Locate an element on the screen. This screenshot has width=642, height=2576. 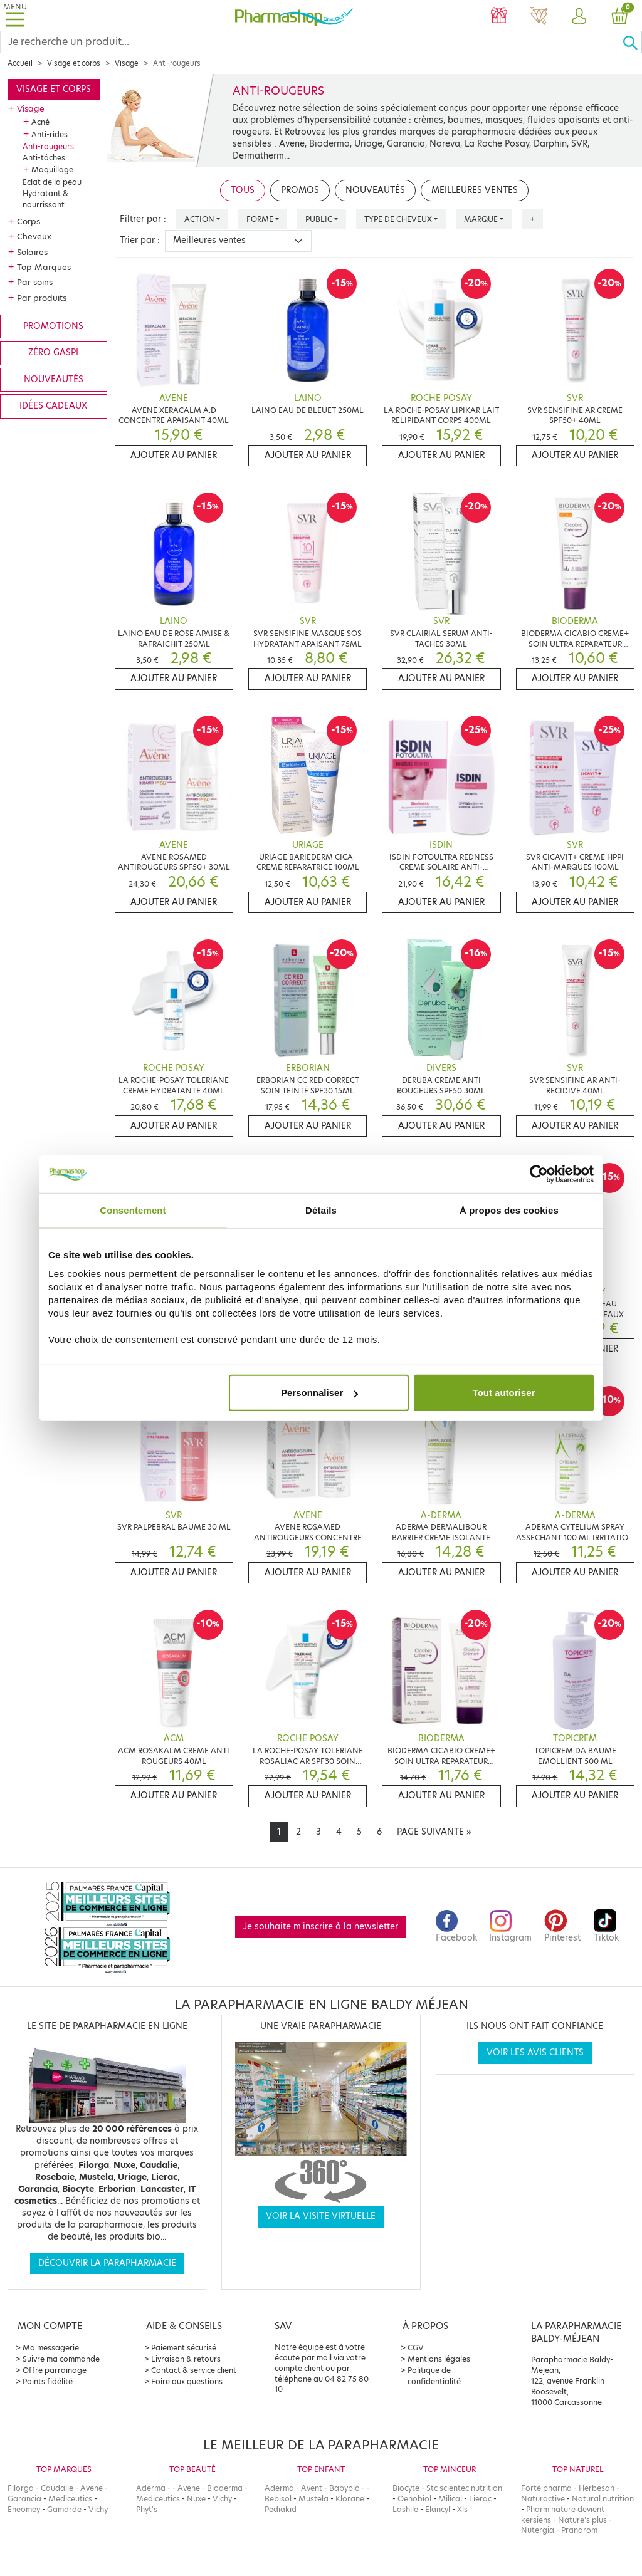
Garancia is located at coordinates (24, 2498).